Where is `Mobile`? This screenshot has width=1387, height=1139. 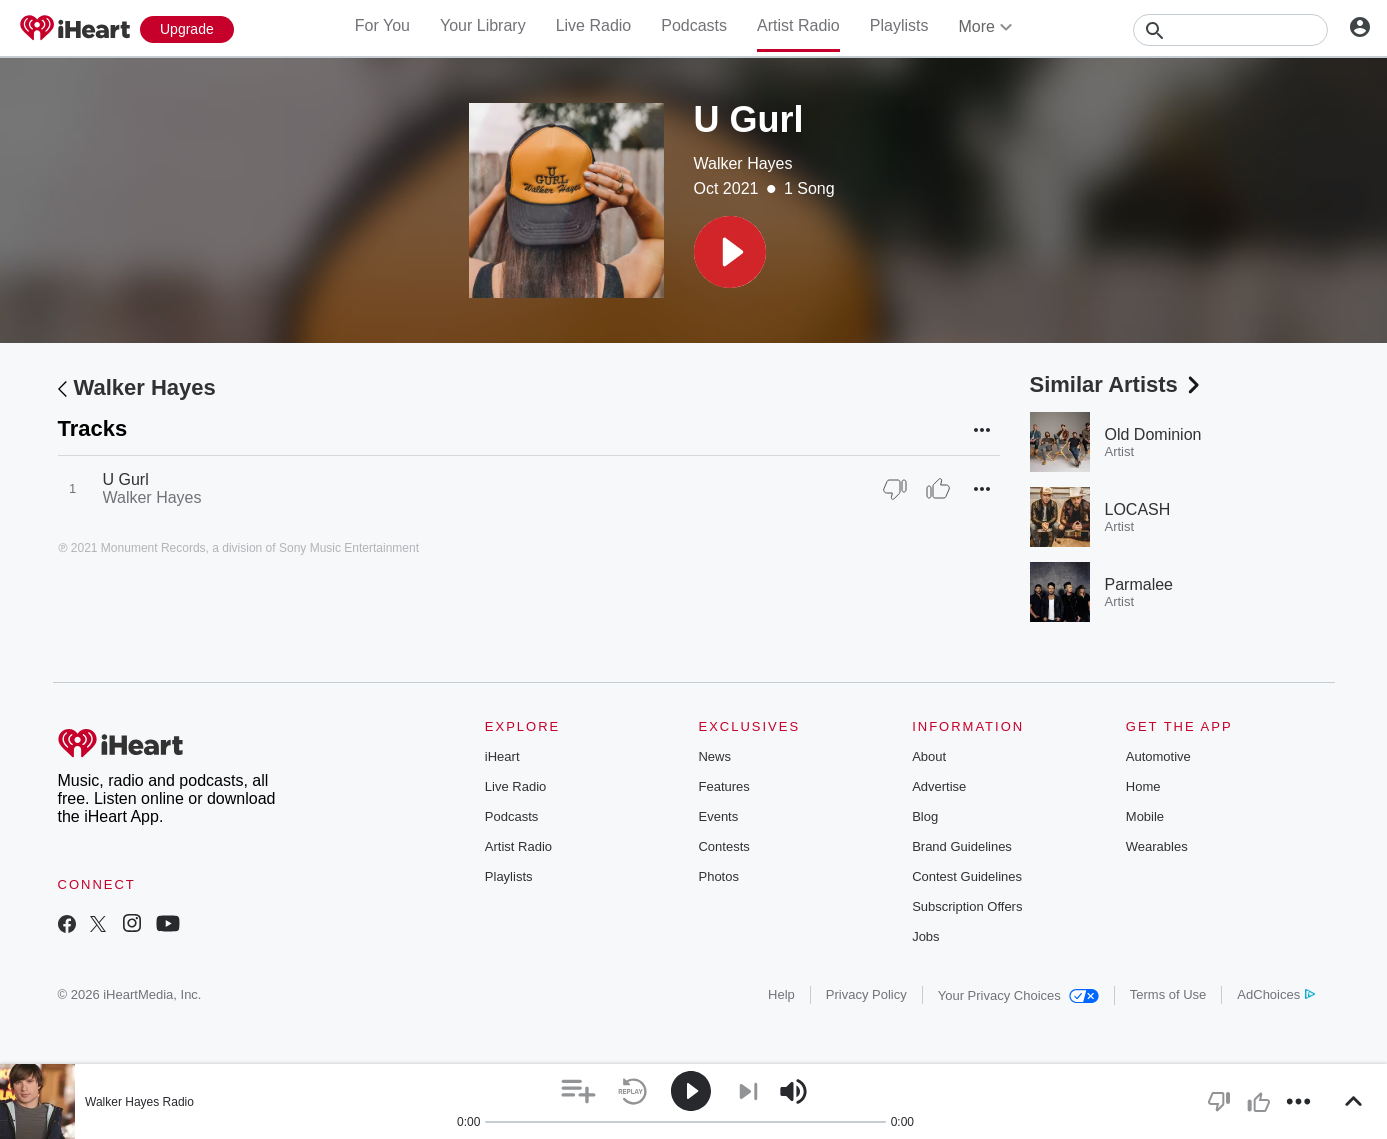 Mobile is located at coordinates (1145, 816).